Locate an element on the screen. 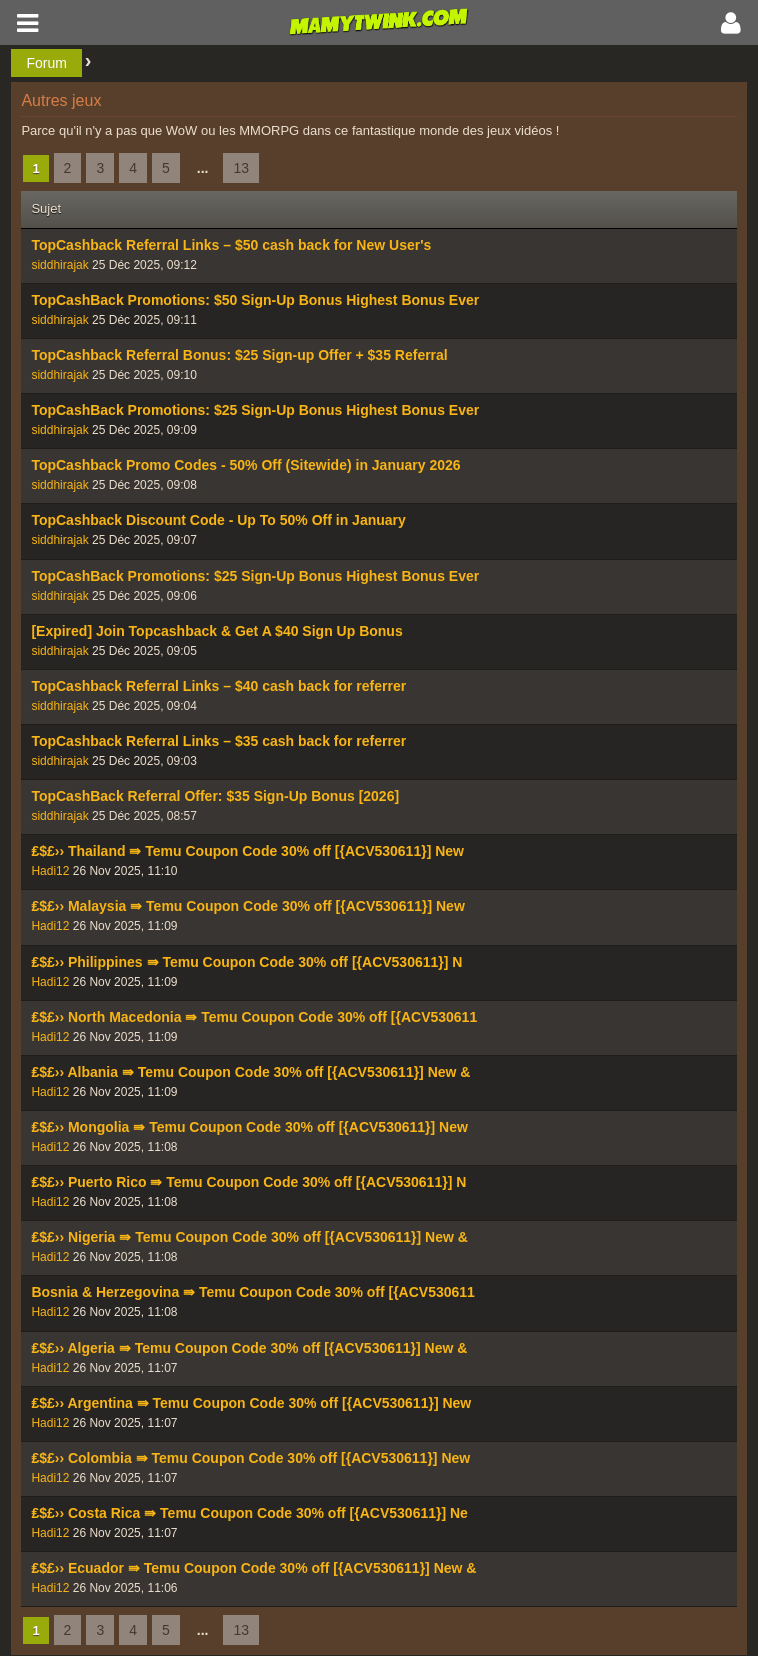  ₤$£›› Argentina ⇛ Temu Coupon Code 30% off [{ACV530611}] New is located at coordinates (251, 1403).